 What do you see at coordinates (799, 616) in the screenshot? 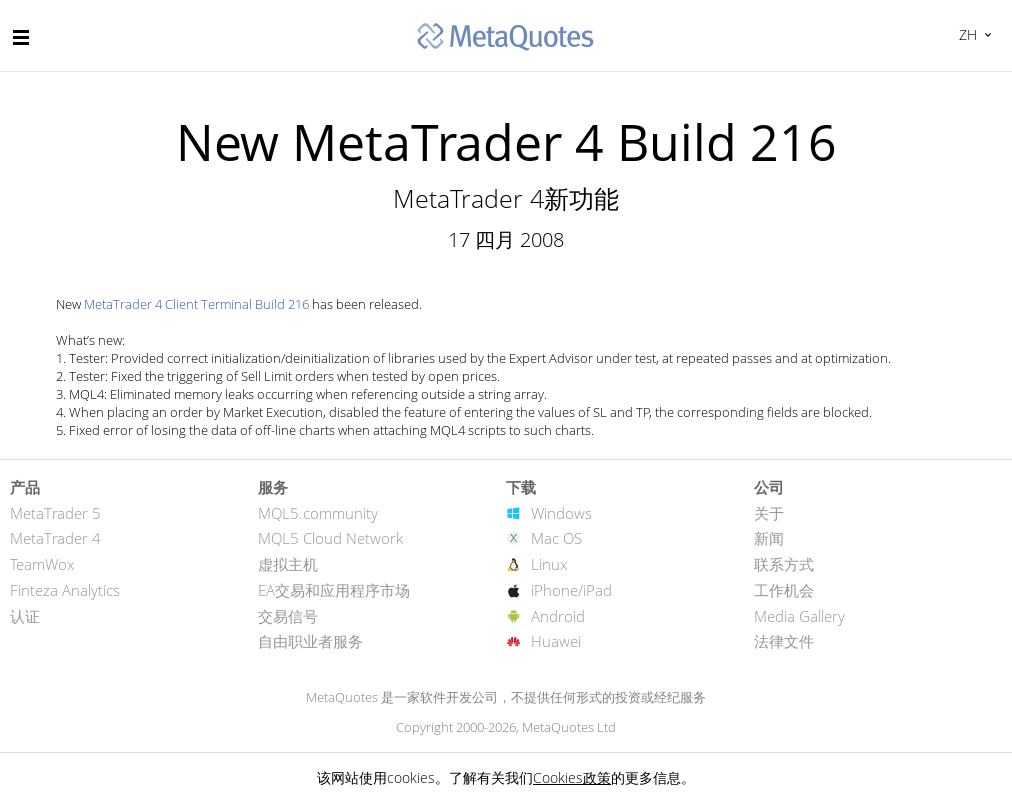
I see `Media Gallery` at bounding box center [799, 616].